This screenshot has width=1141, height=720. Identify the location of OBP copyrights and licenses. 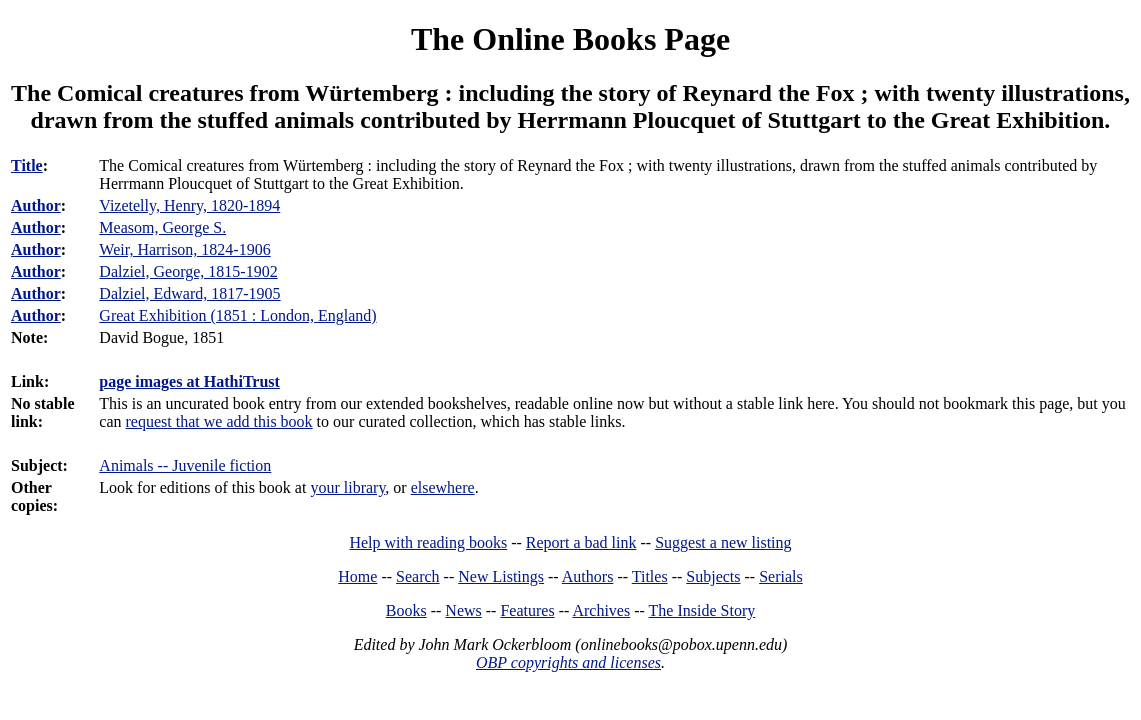
(568, 662).